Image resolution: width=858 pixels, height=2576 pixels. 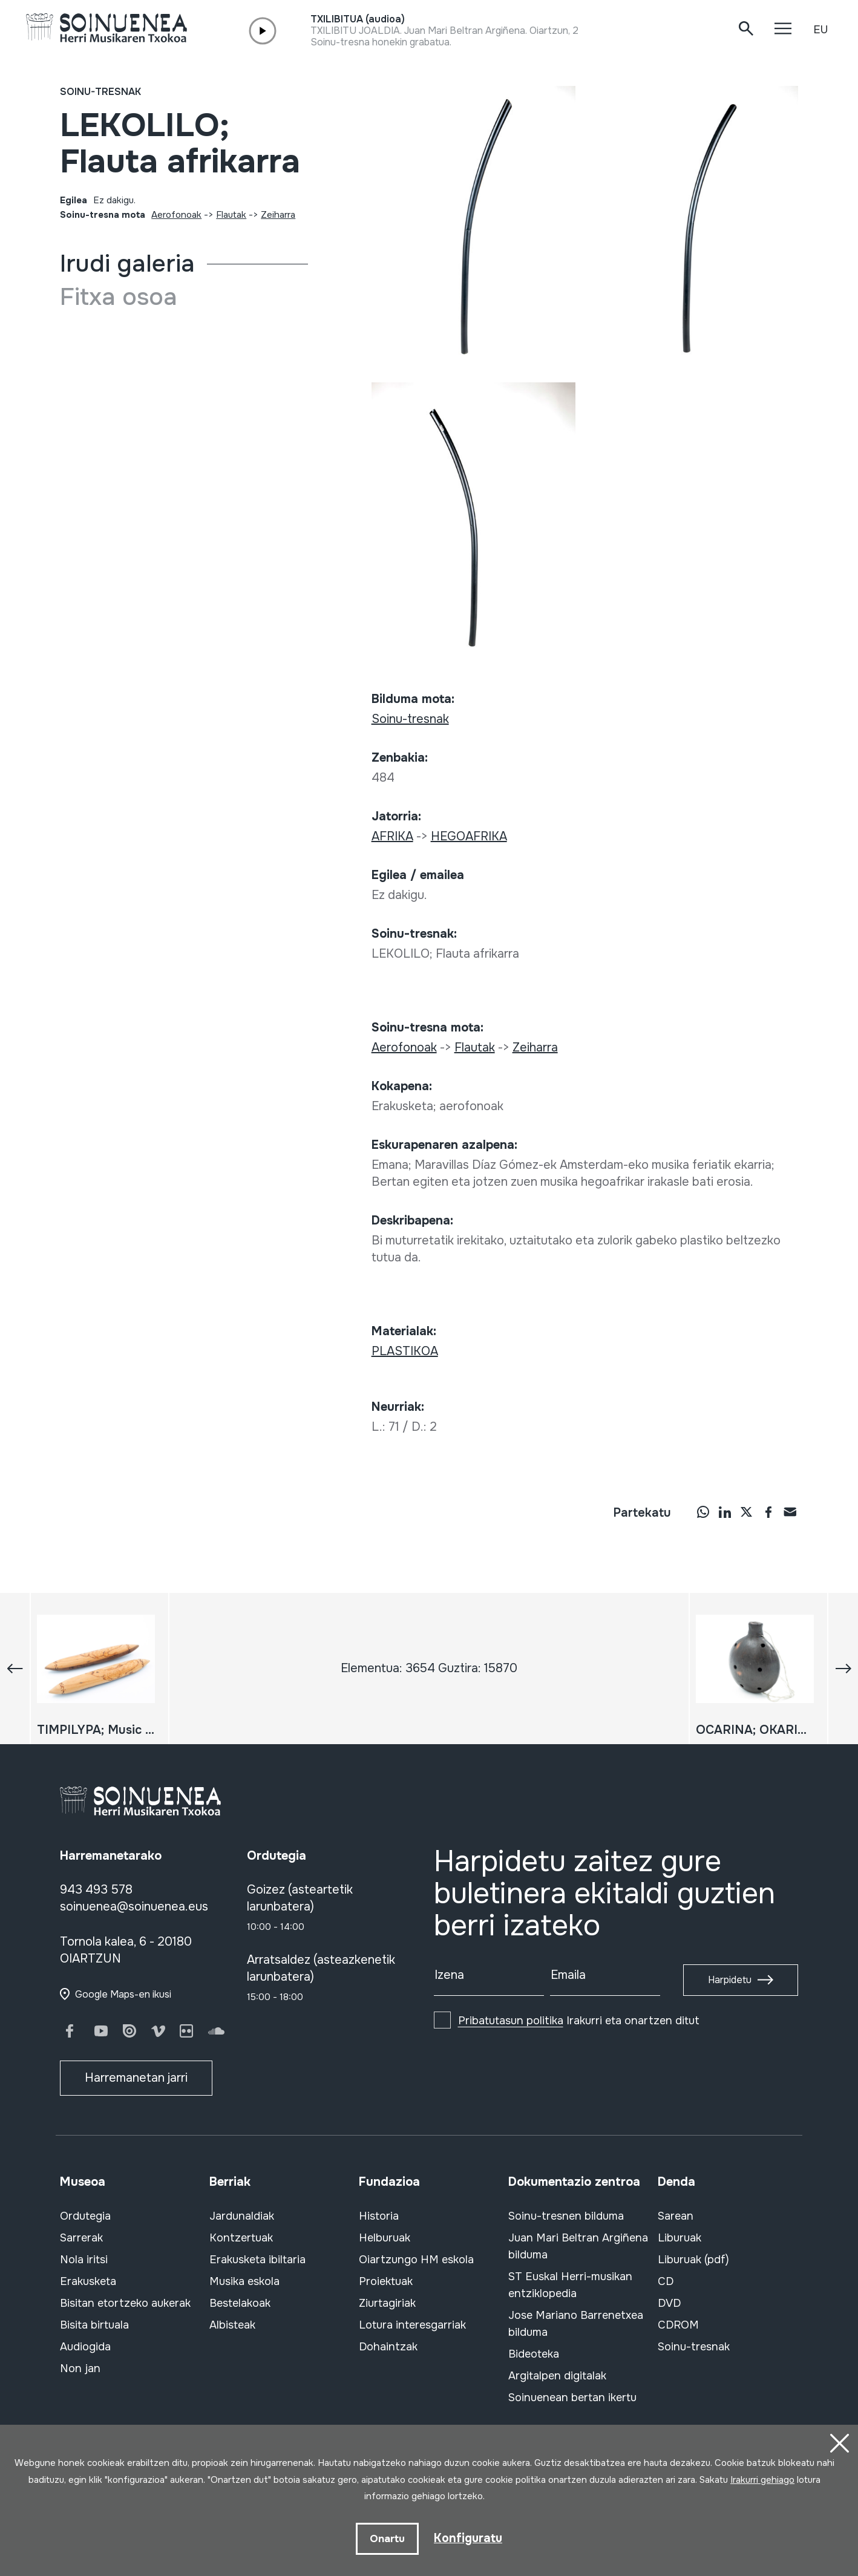 What do you see at coordinates (469, 836) in the screenshot?
I see `HEGOAFRIKA` at bounding box center [469, 836].